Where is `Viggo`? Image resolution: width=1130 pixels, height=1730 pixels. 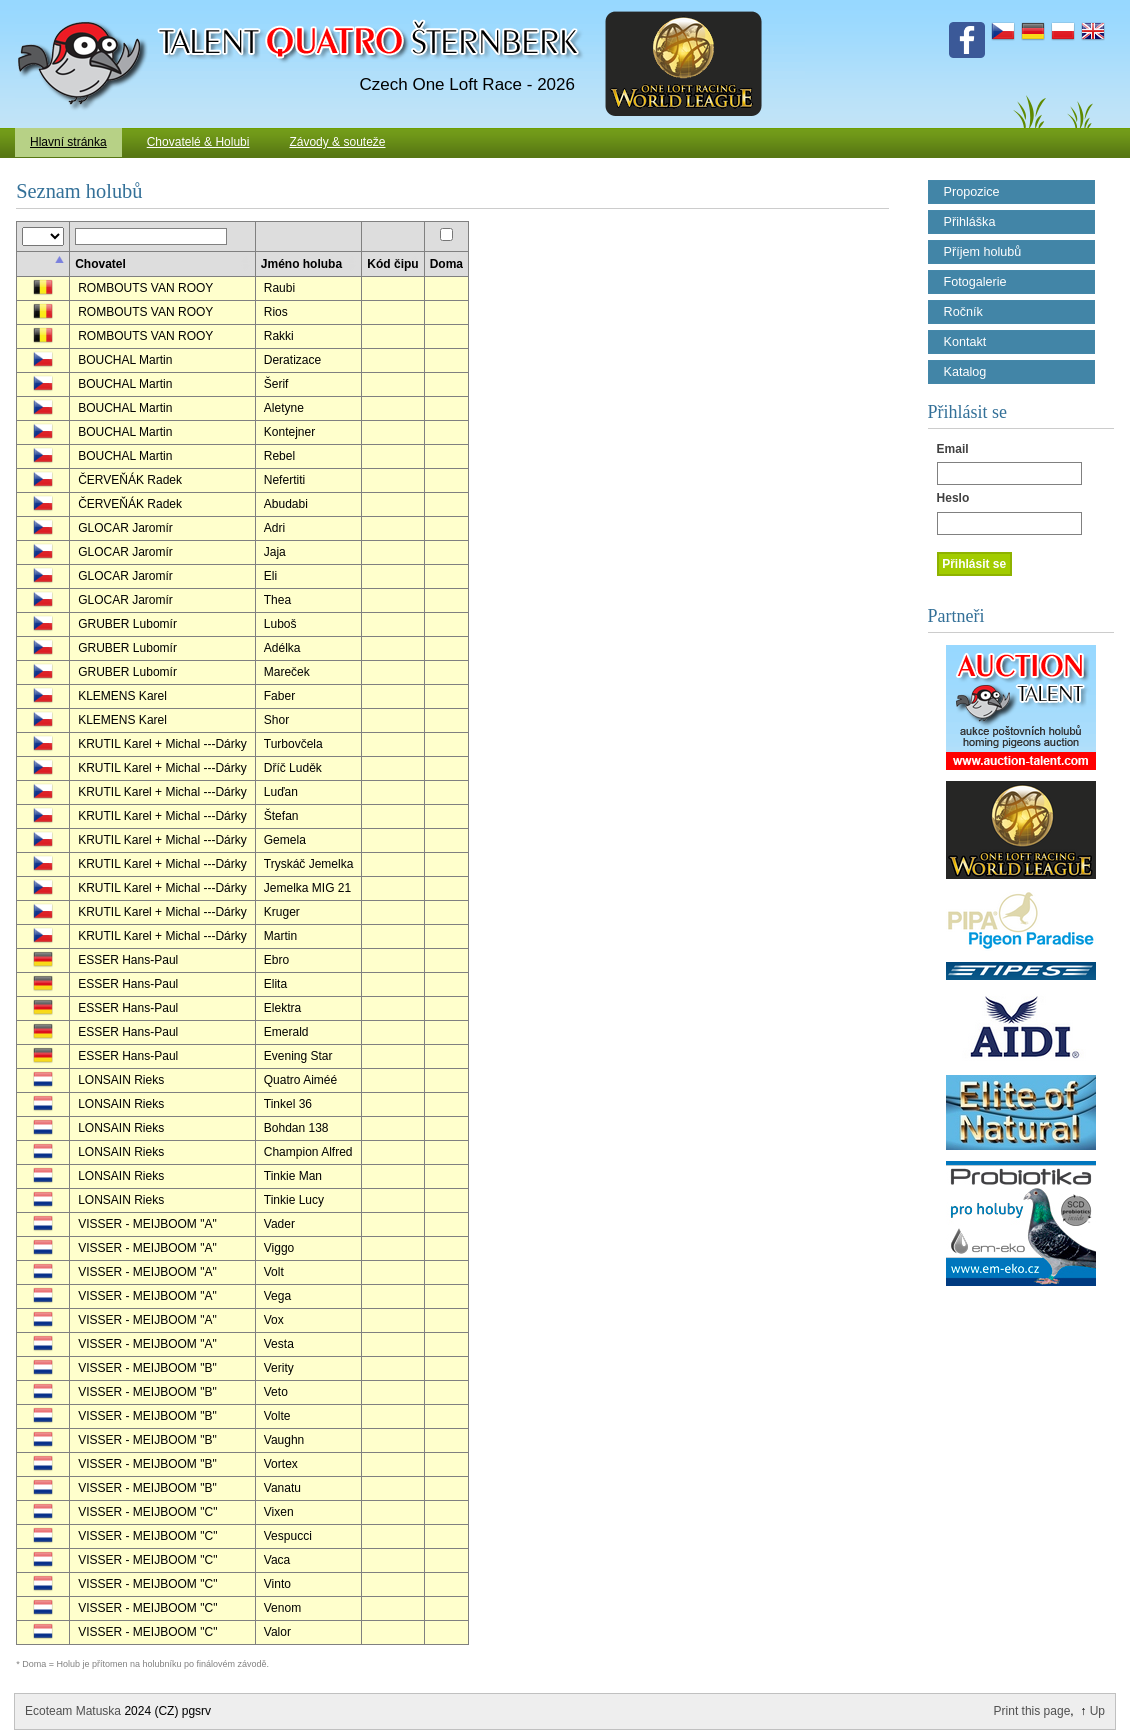 Viggo is located at coordinates (279, 1248).